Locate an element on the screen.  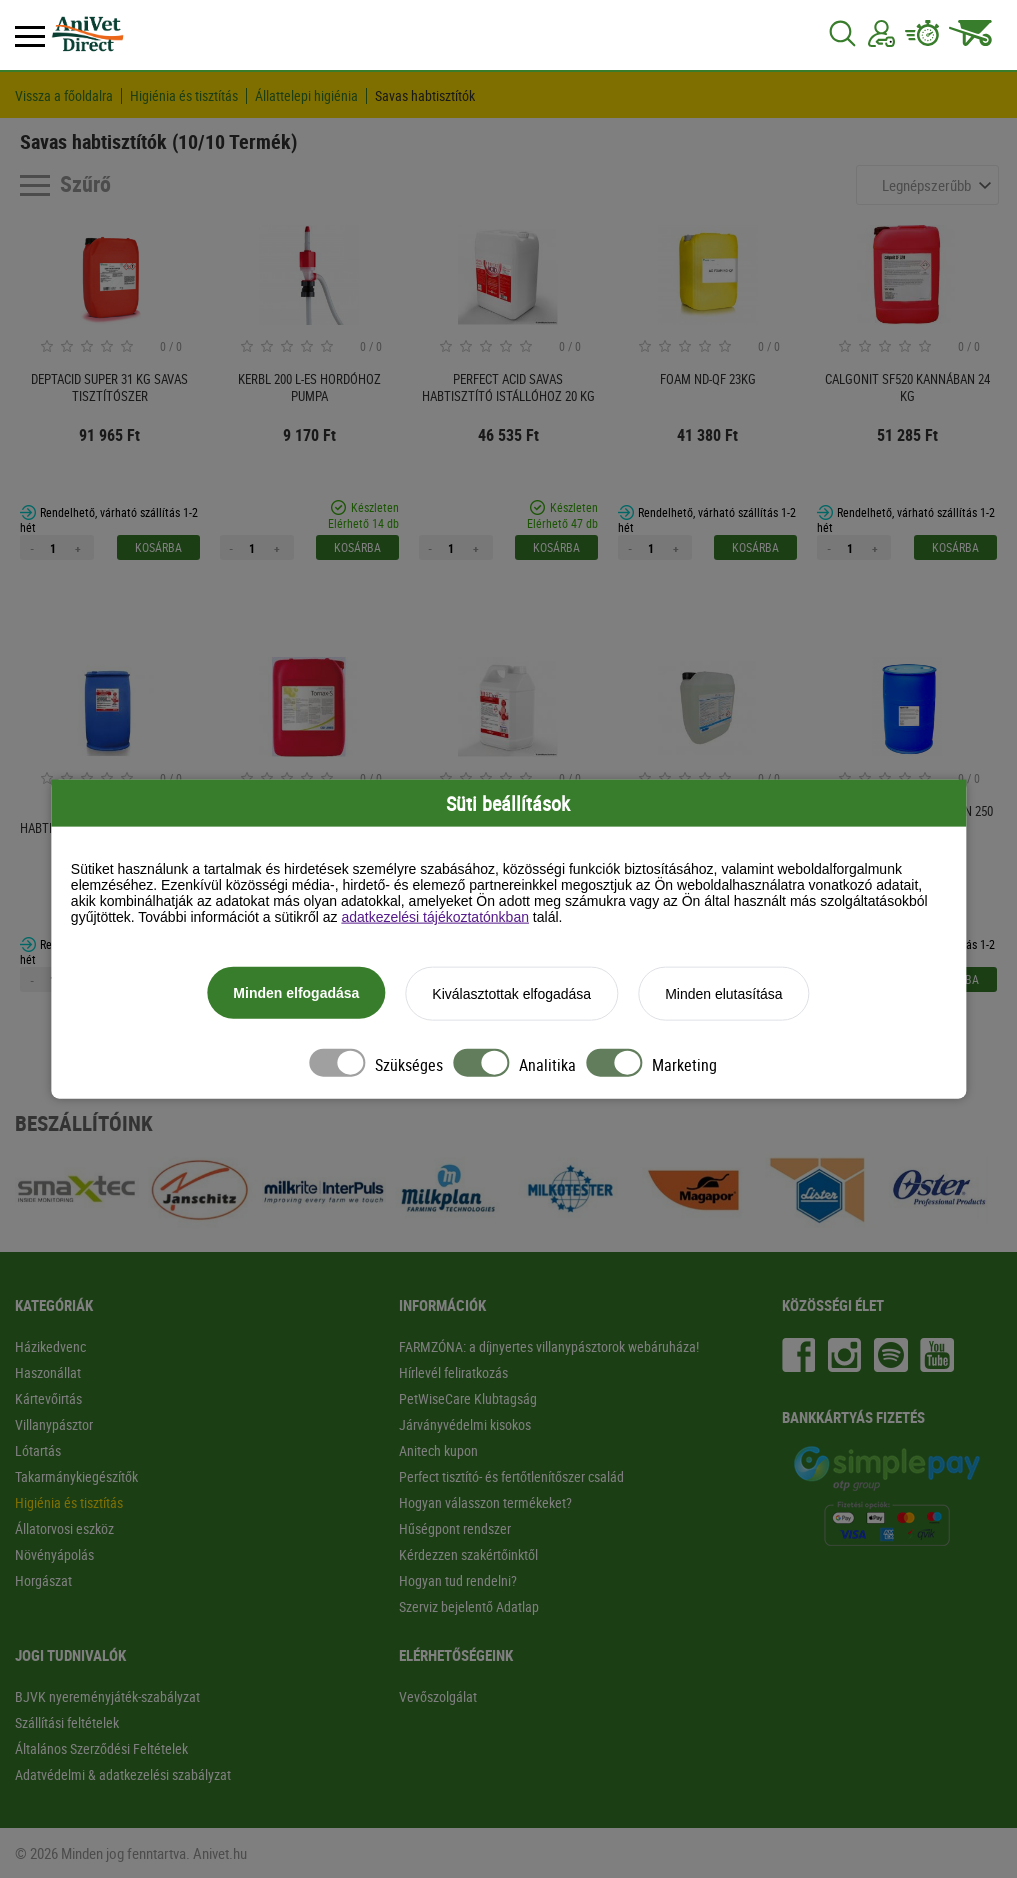
Minden elfogadása is located at coordinates (296, 994).